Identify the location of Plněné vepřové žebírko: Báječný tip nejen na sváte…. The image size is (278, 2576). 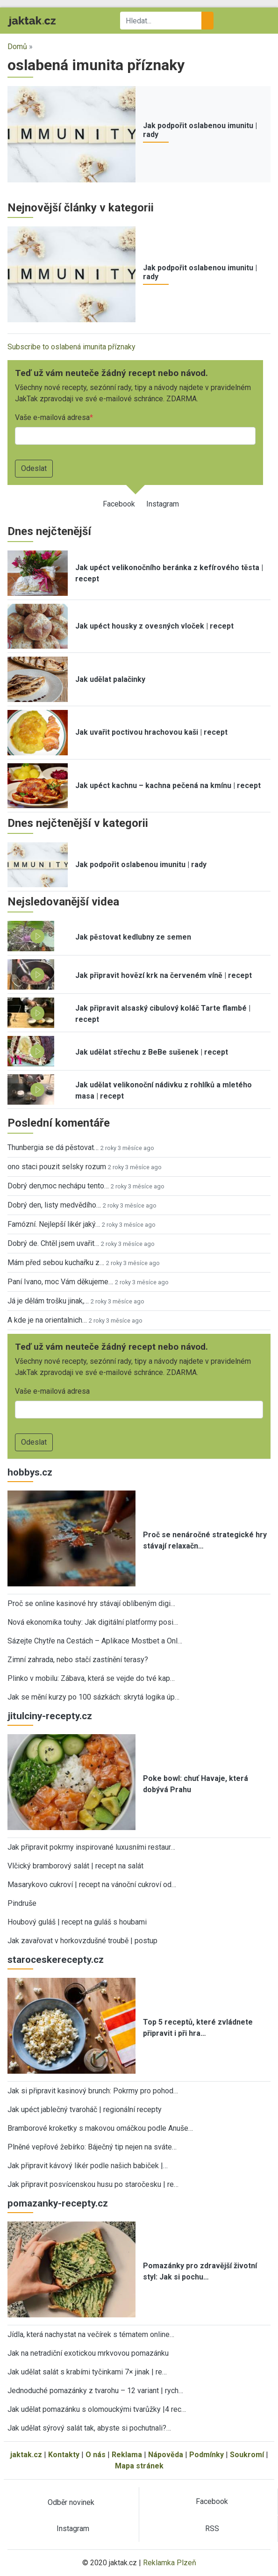
(92, 2146).